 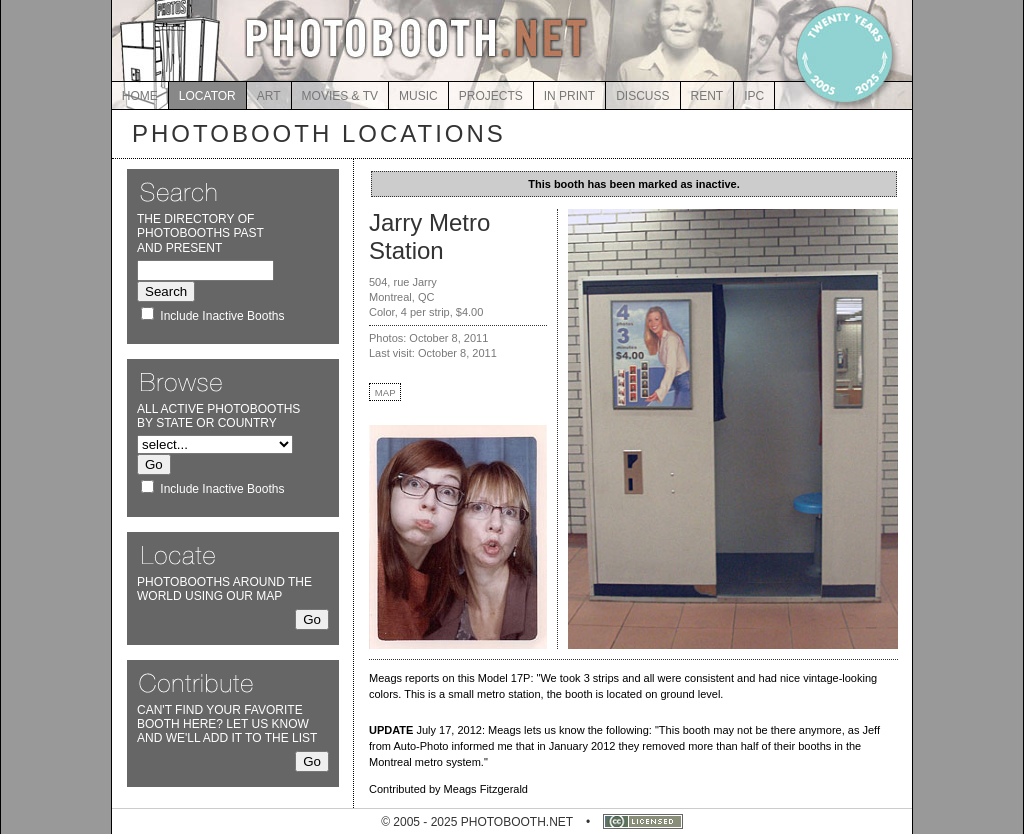 I want to click on MOVIES & TV, so click(x=340, y=96).